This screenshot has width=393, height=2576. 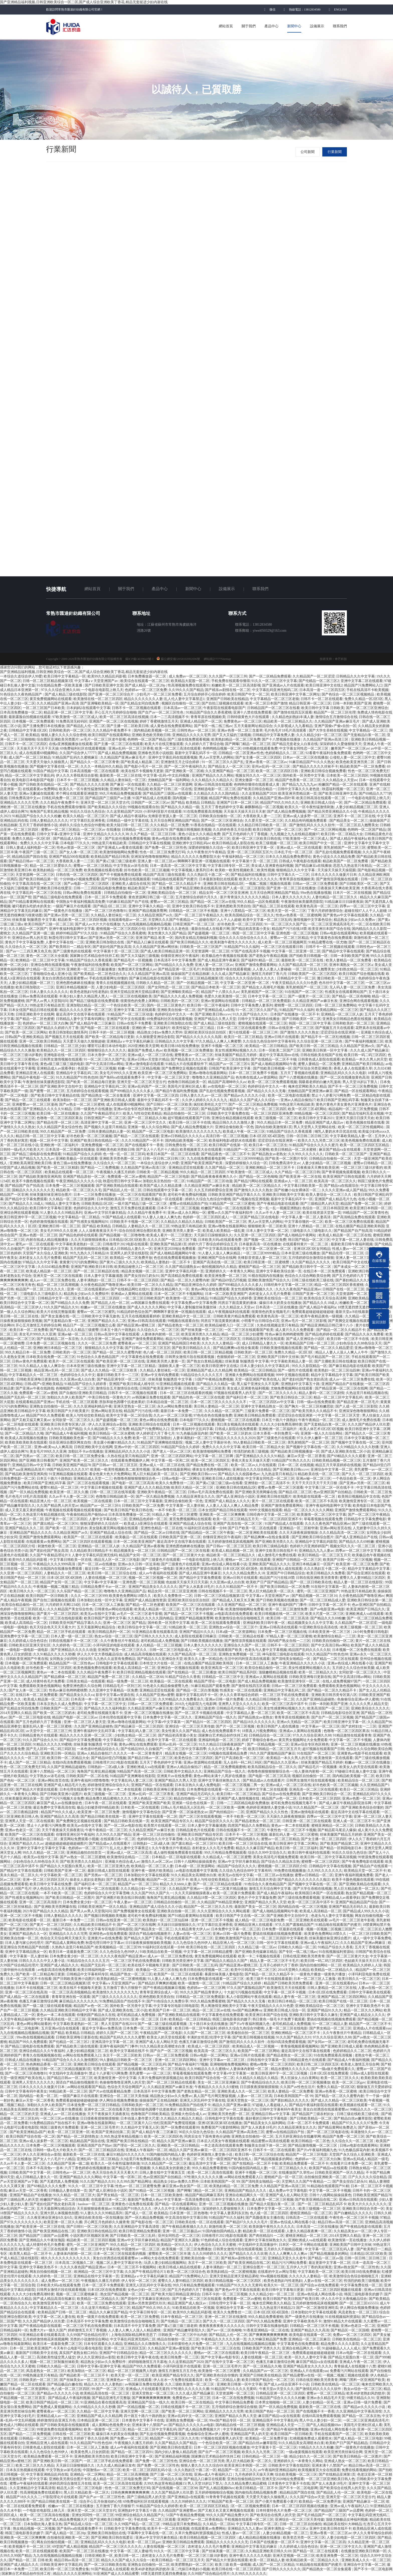 What do you see at coordinates (151, 798) in the screenshot?
I see `91国产精品成人在线观看` at bounding box center [151, 798].